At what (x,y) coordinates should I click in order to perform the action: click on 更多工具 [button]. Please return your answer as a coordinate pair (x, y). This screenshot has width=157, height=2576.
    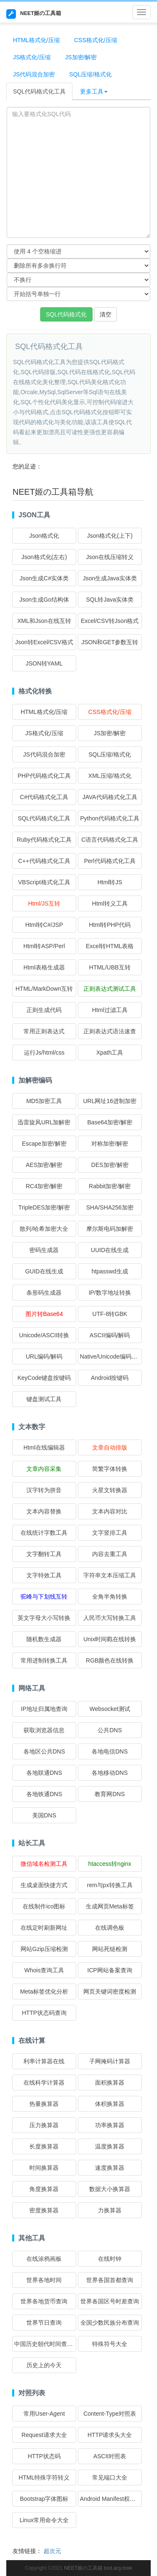
    Looking at the image, I should click on (94, 91).